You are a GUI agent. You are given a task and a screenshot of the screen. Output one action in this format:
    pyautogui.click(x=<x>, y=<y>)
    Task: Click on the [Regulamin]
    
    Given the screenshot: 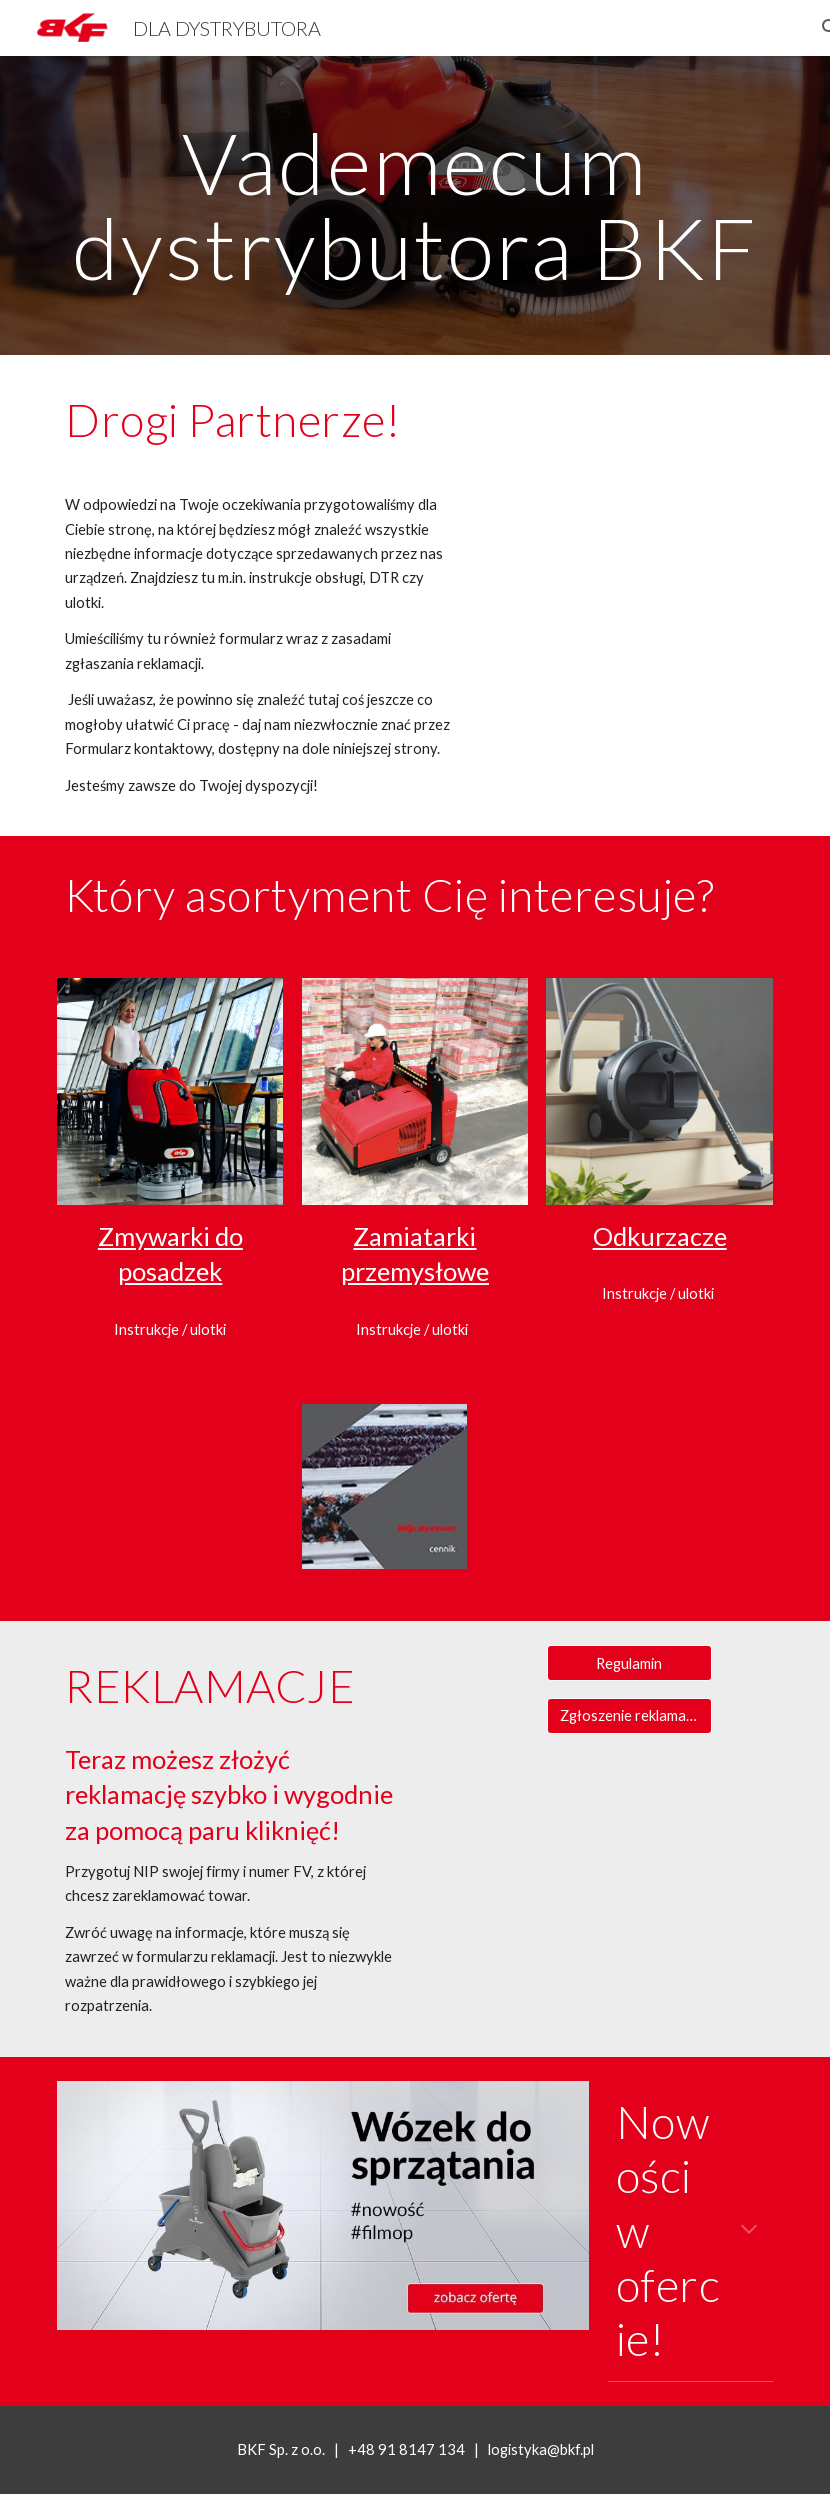 What is the action you would take?
    pyautogui.click(x=629, y=1663)
    